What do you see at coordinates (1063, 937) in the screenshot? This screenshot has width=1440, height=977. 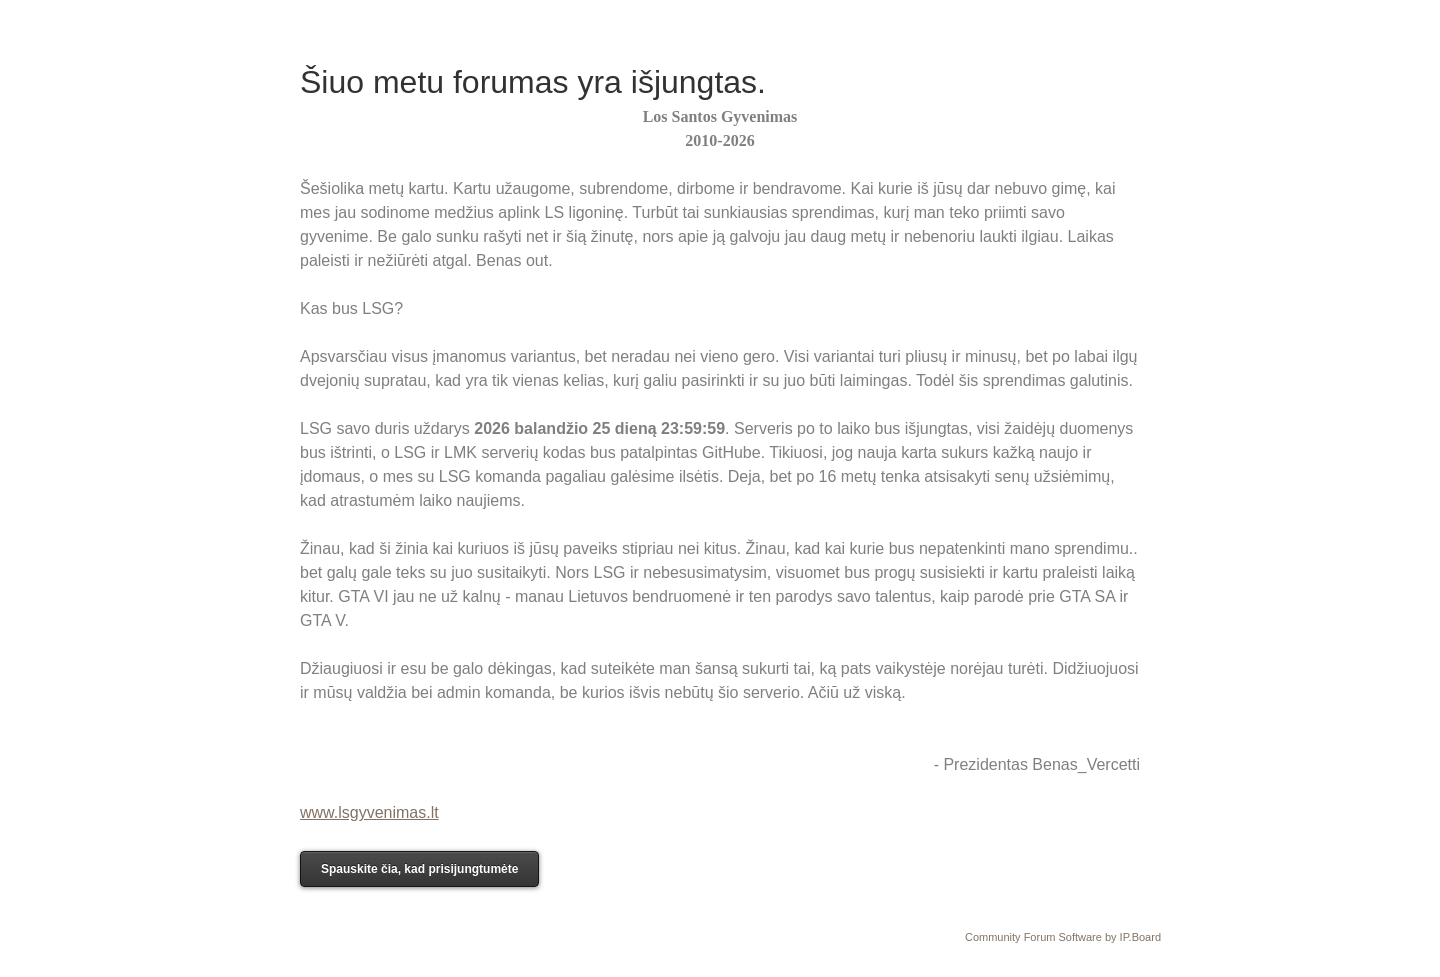 I see `Community Forum Software by IP.Board` at bounding box center [1063, 937].